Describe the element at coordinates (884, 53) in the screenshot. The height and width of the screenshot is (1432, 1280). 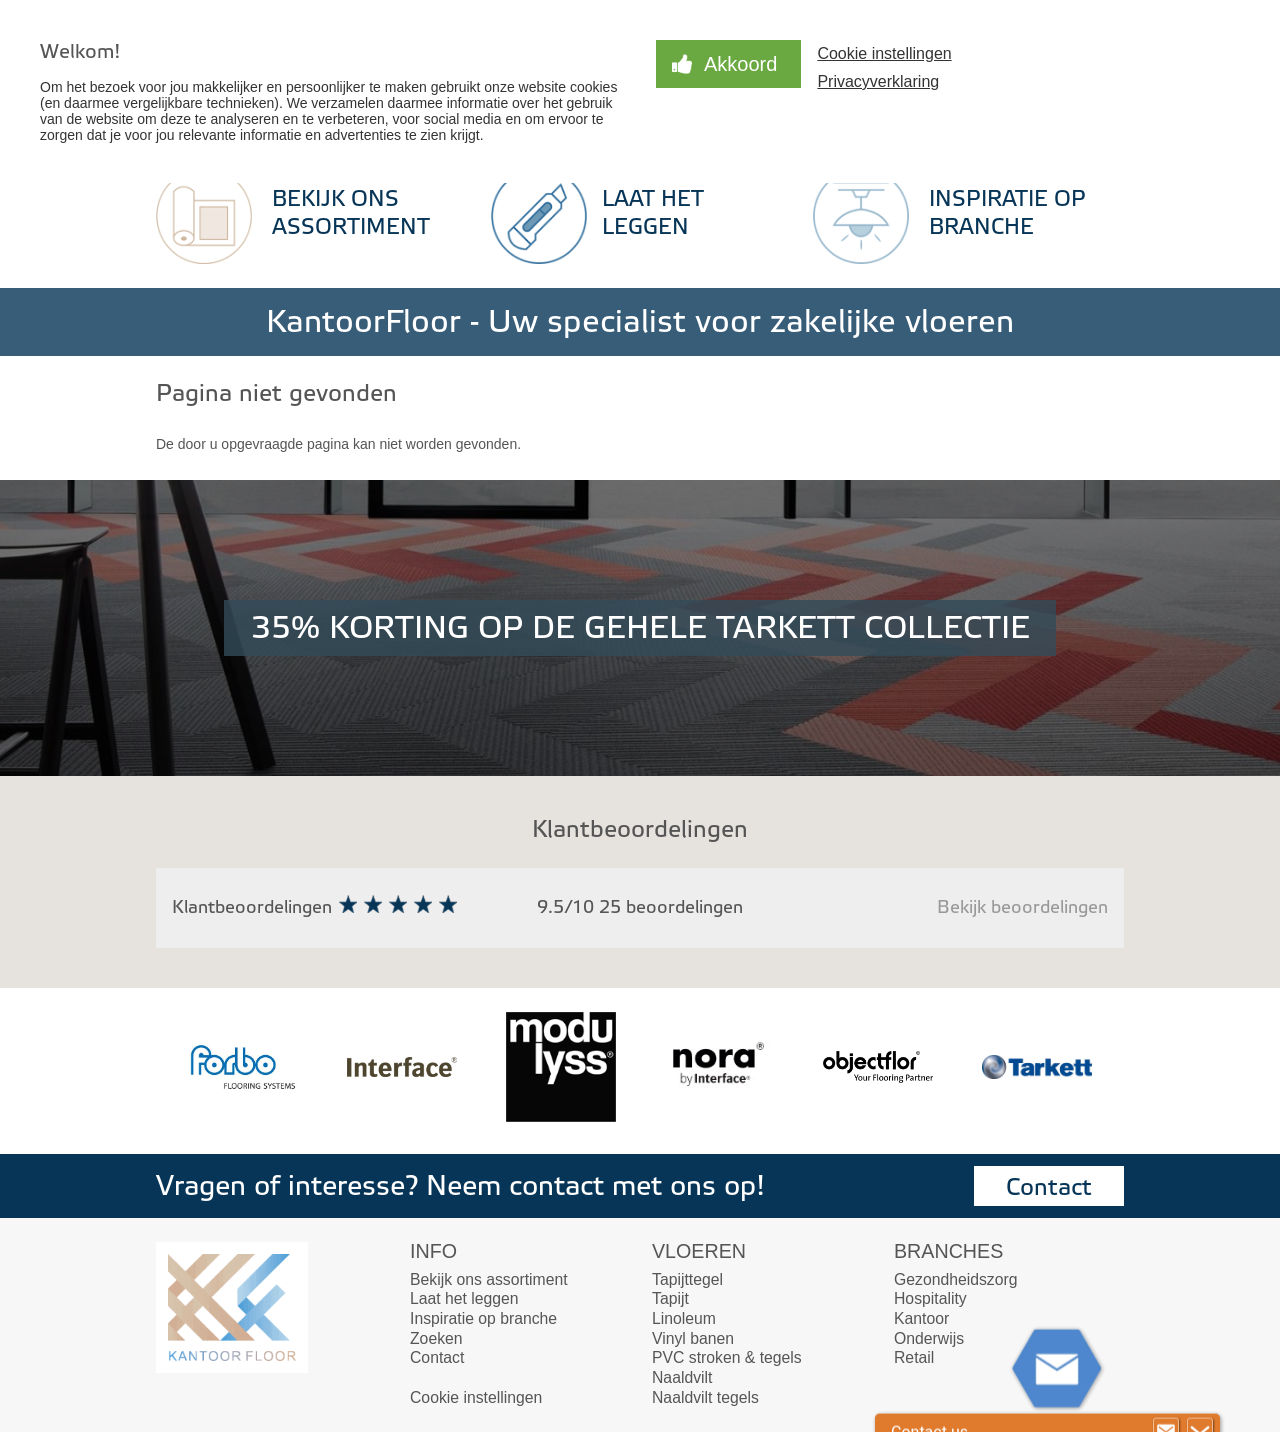
I see `Cookie instellingen` at that location.